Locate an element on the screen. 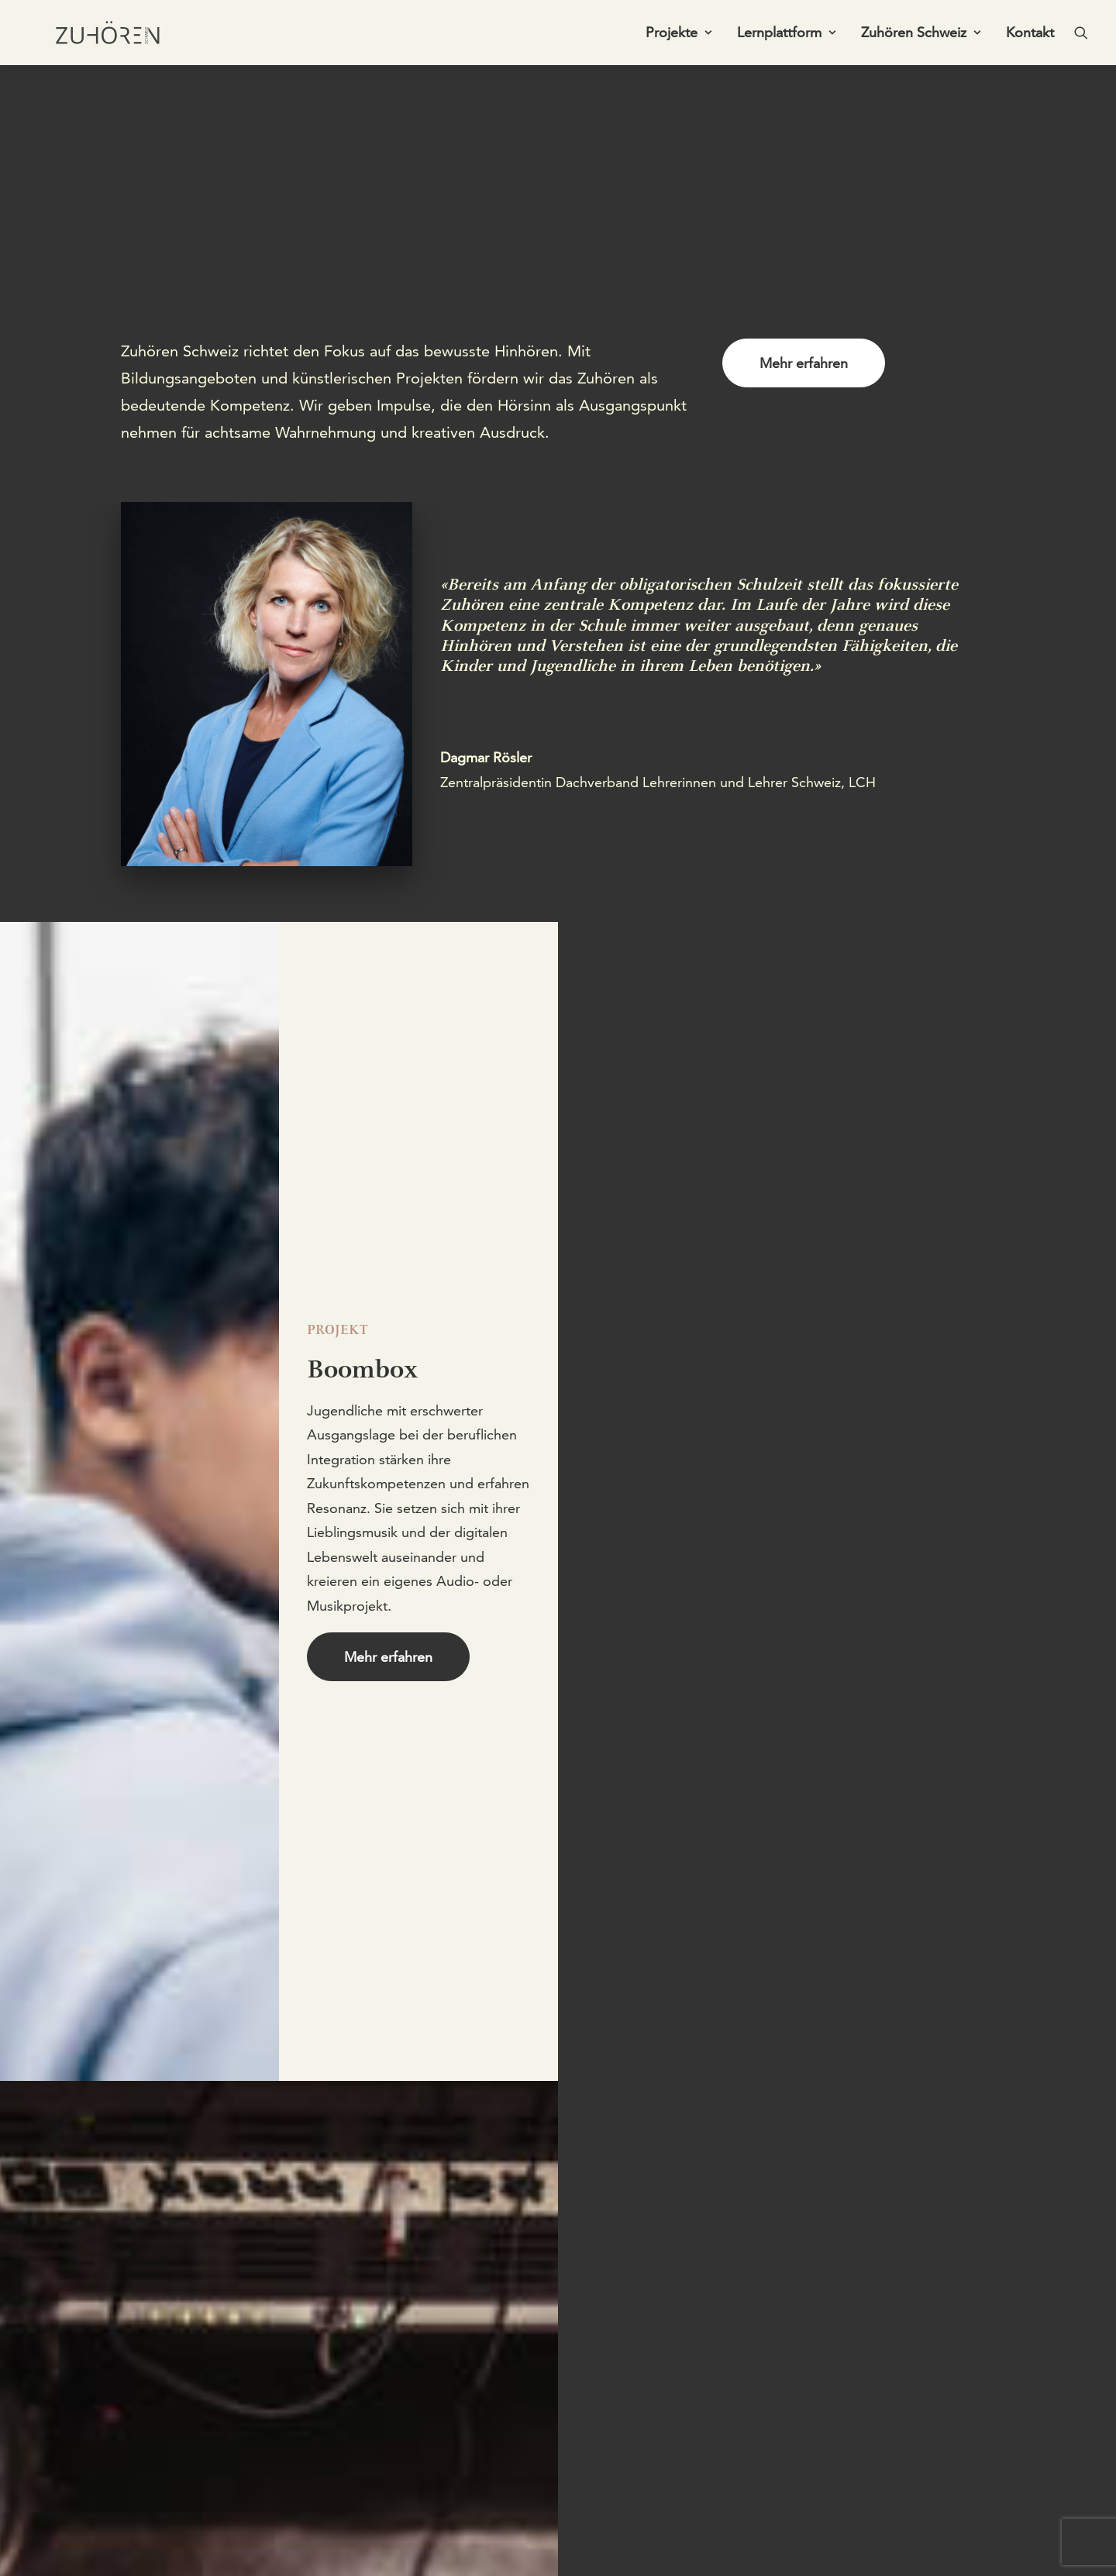 Image resolution: width=1116 pixels, height=2576 pixels. [Zuhören Schweiz] is located at coordinates (97, 36).